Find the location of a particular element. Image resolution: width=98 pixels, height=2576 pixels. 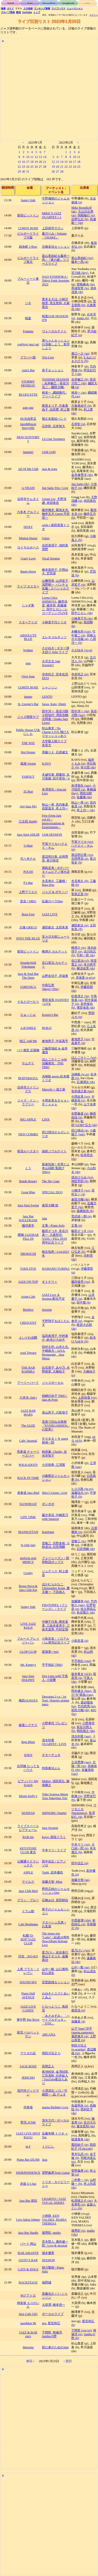

Hot Pepper is located at coordinates (28, 752).